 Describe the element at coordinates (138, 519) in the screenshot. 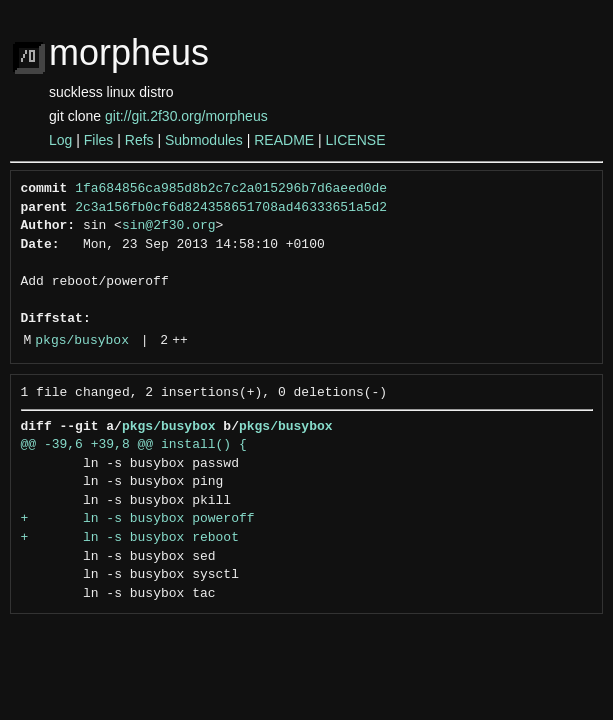

I see `+ ln -s busybox poweroff` at that location.